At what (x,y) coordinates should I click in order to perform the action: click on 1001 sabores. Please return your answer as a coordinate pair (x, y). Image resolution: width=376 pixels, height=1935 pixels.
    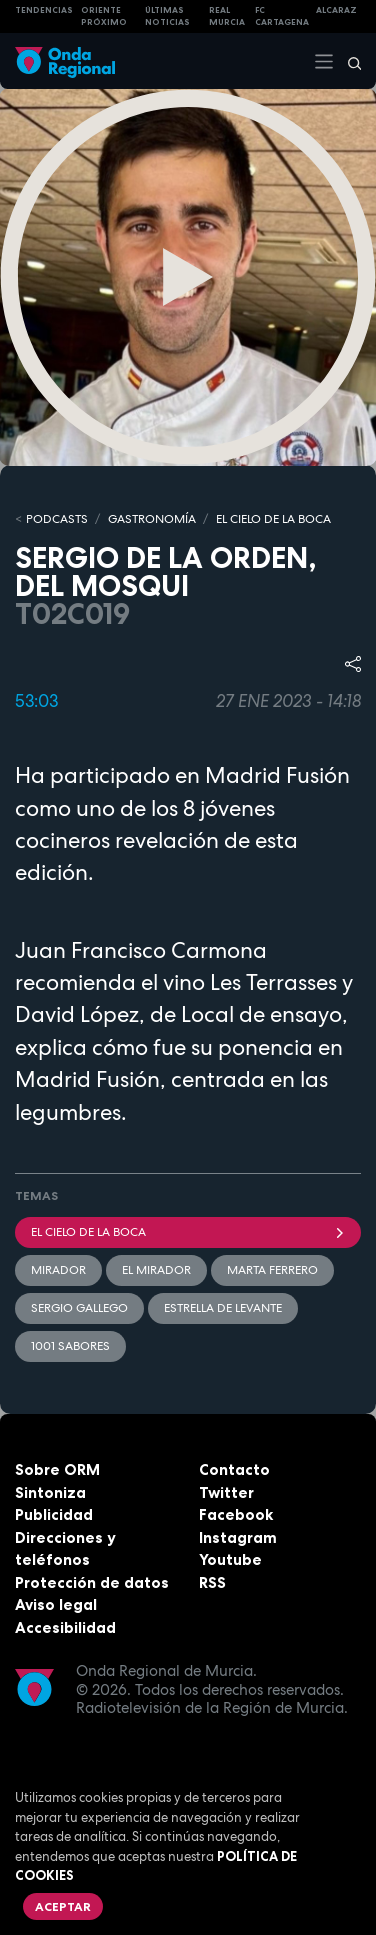
    Looking at the image, I should click on (70, 1346).